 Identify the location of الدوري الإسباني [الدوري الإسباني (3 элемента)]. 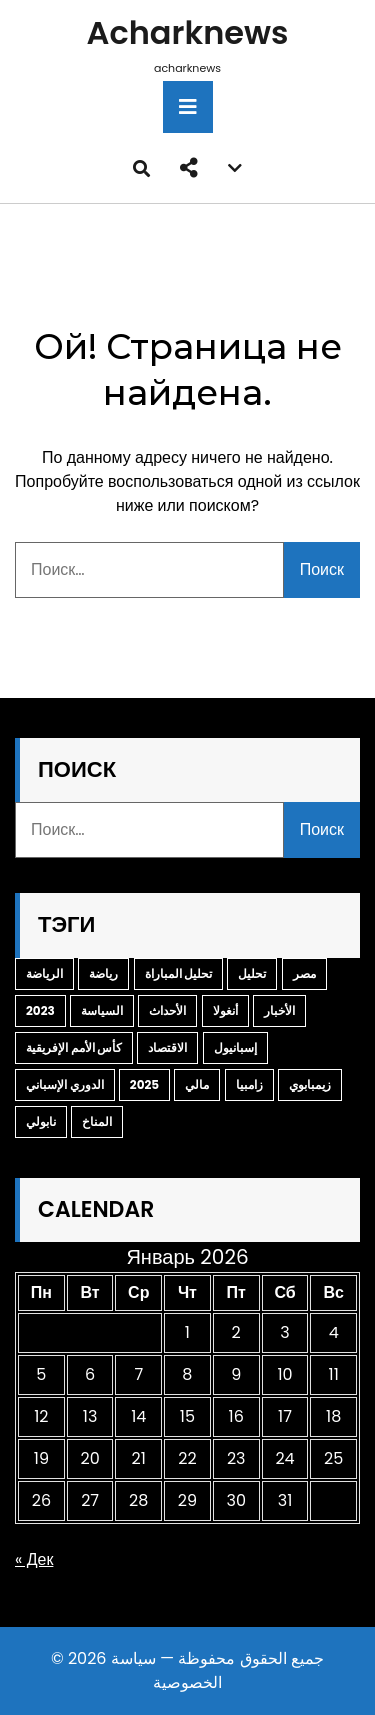
(65, 1084).